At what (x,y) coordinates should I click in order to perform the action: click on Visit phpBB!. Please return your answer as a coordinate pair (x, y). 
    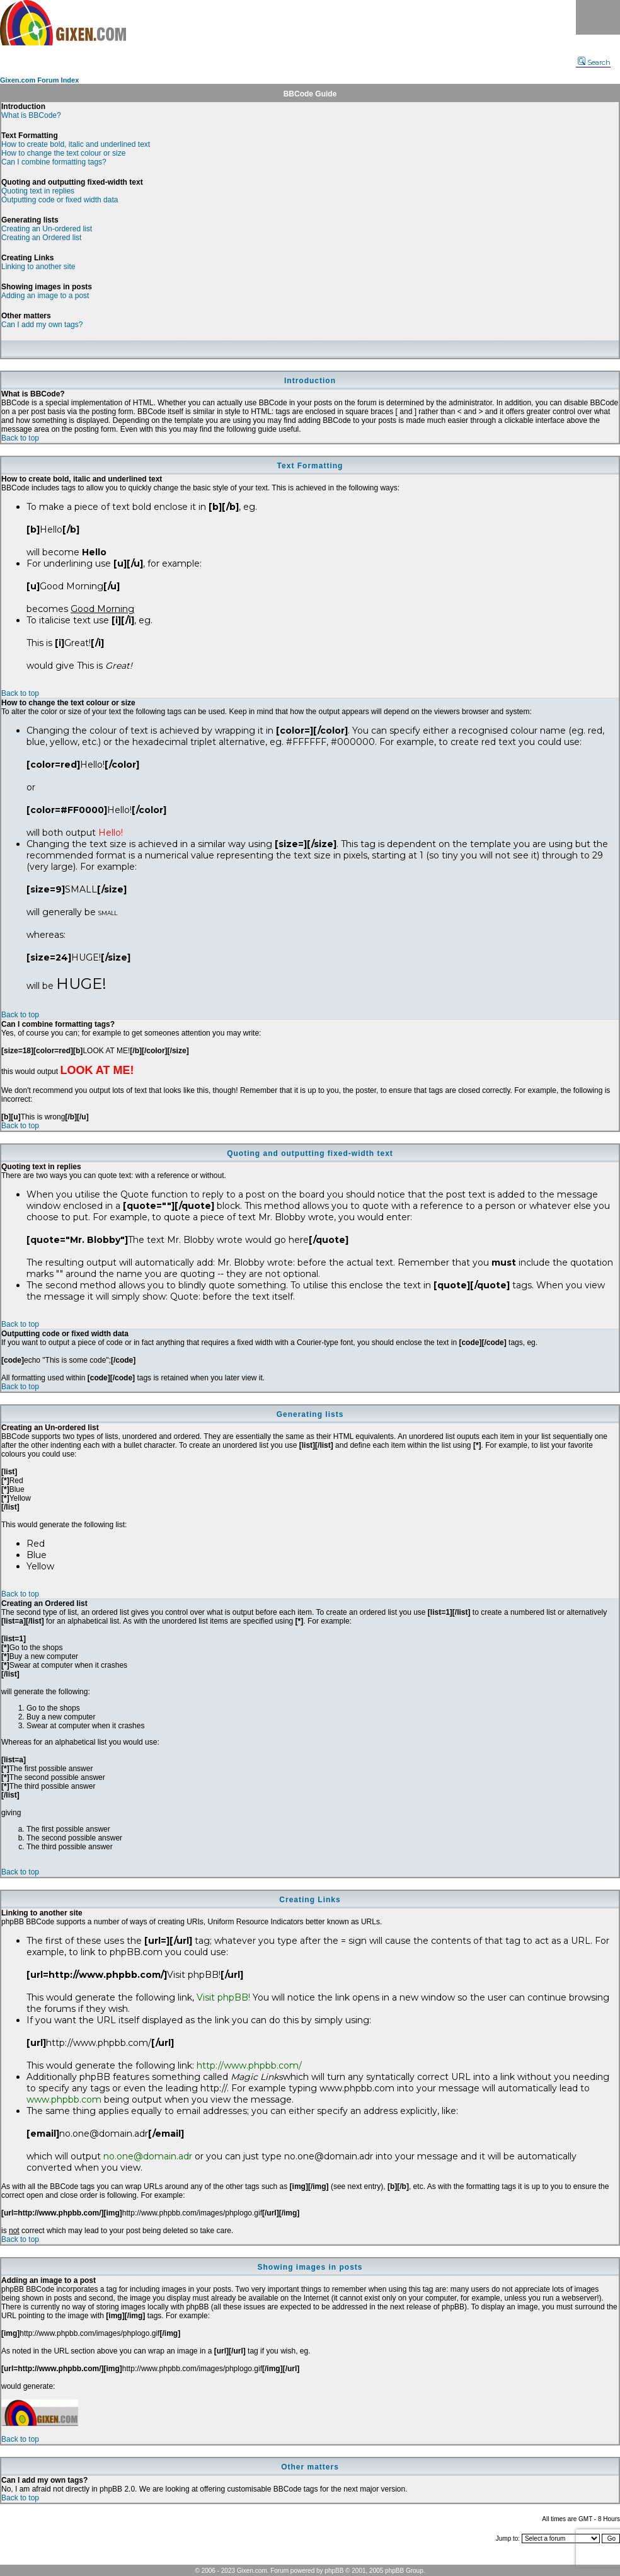
    Looking at the image, I should click on (223, 1997).